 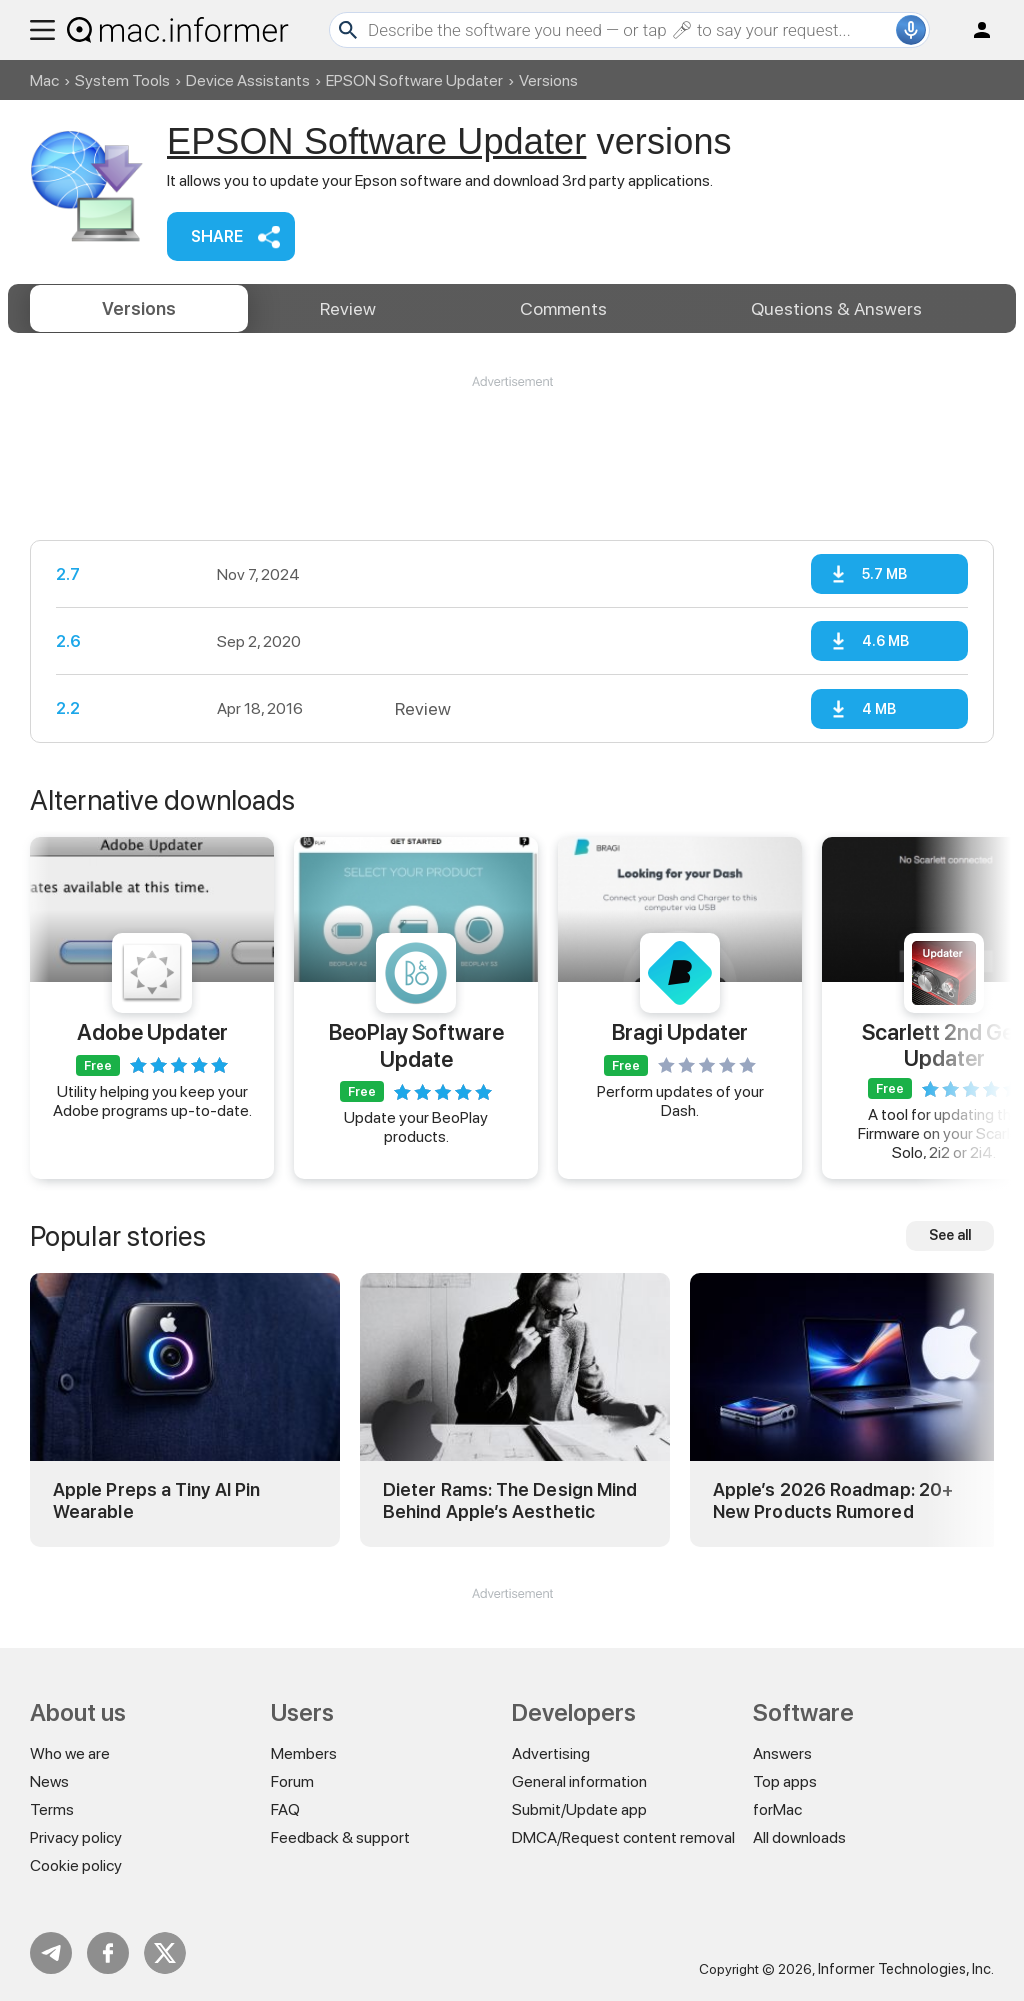 I want to click on General information, so click(x=579, y=1781).